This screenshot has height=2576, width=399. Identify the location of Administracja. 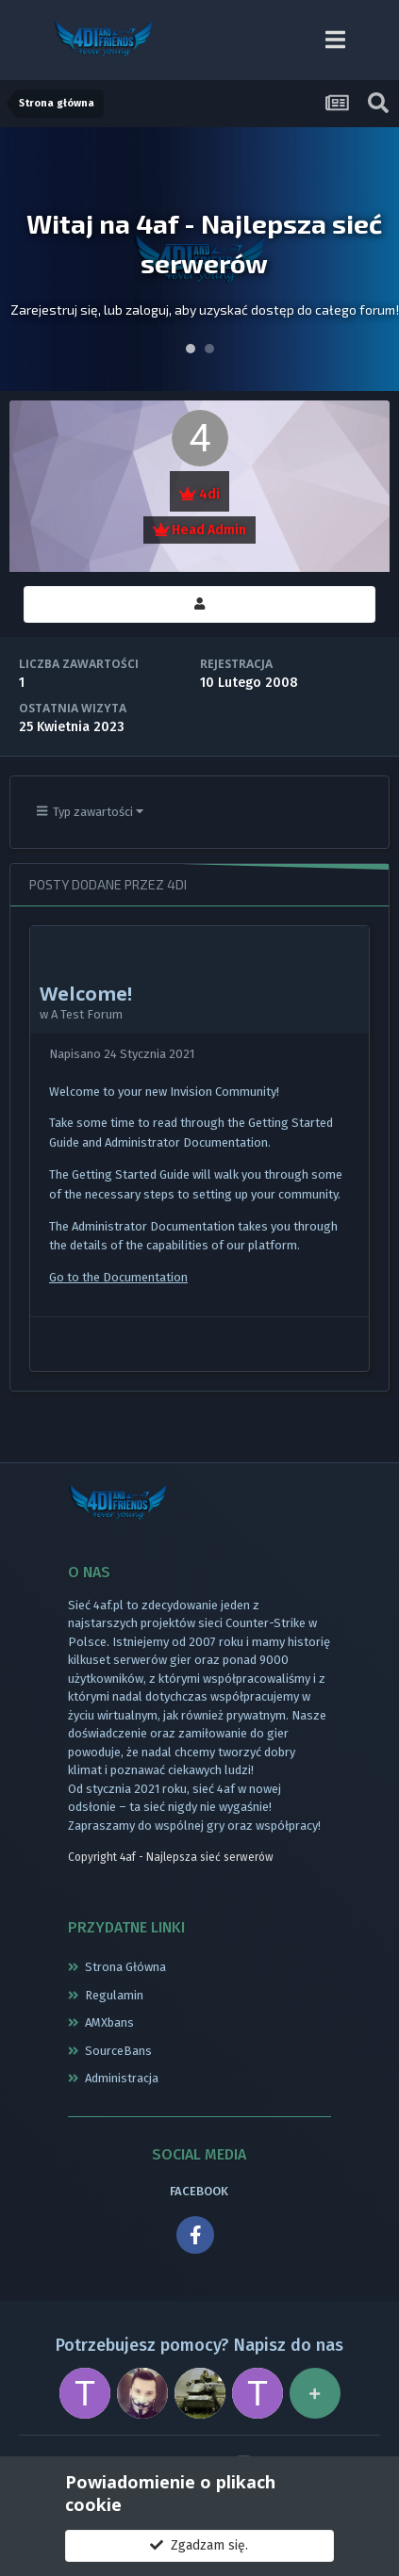
(121, 2078).